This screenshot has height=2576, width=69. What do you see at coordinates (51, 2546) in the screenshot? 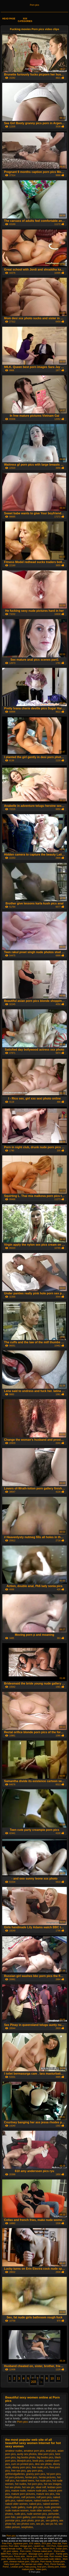
I see `XXX Porn` at bounding box center [51, 2546].